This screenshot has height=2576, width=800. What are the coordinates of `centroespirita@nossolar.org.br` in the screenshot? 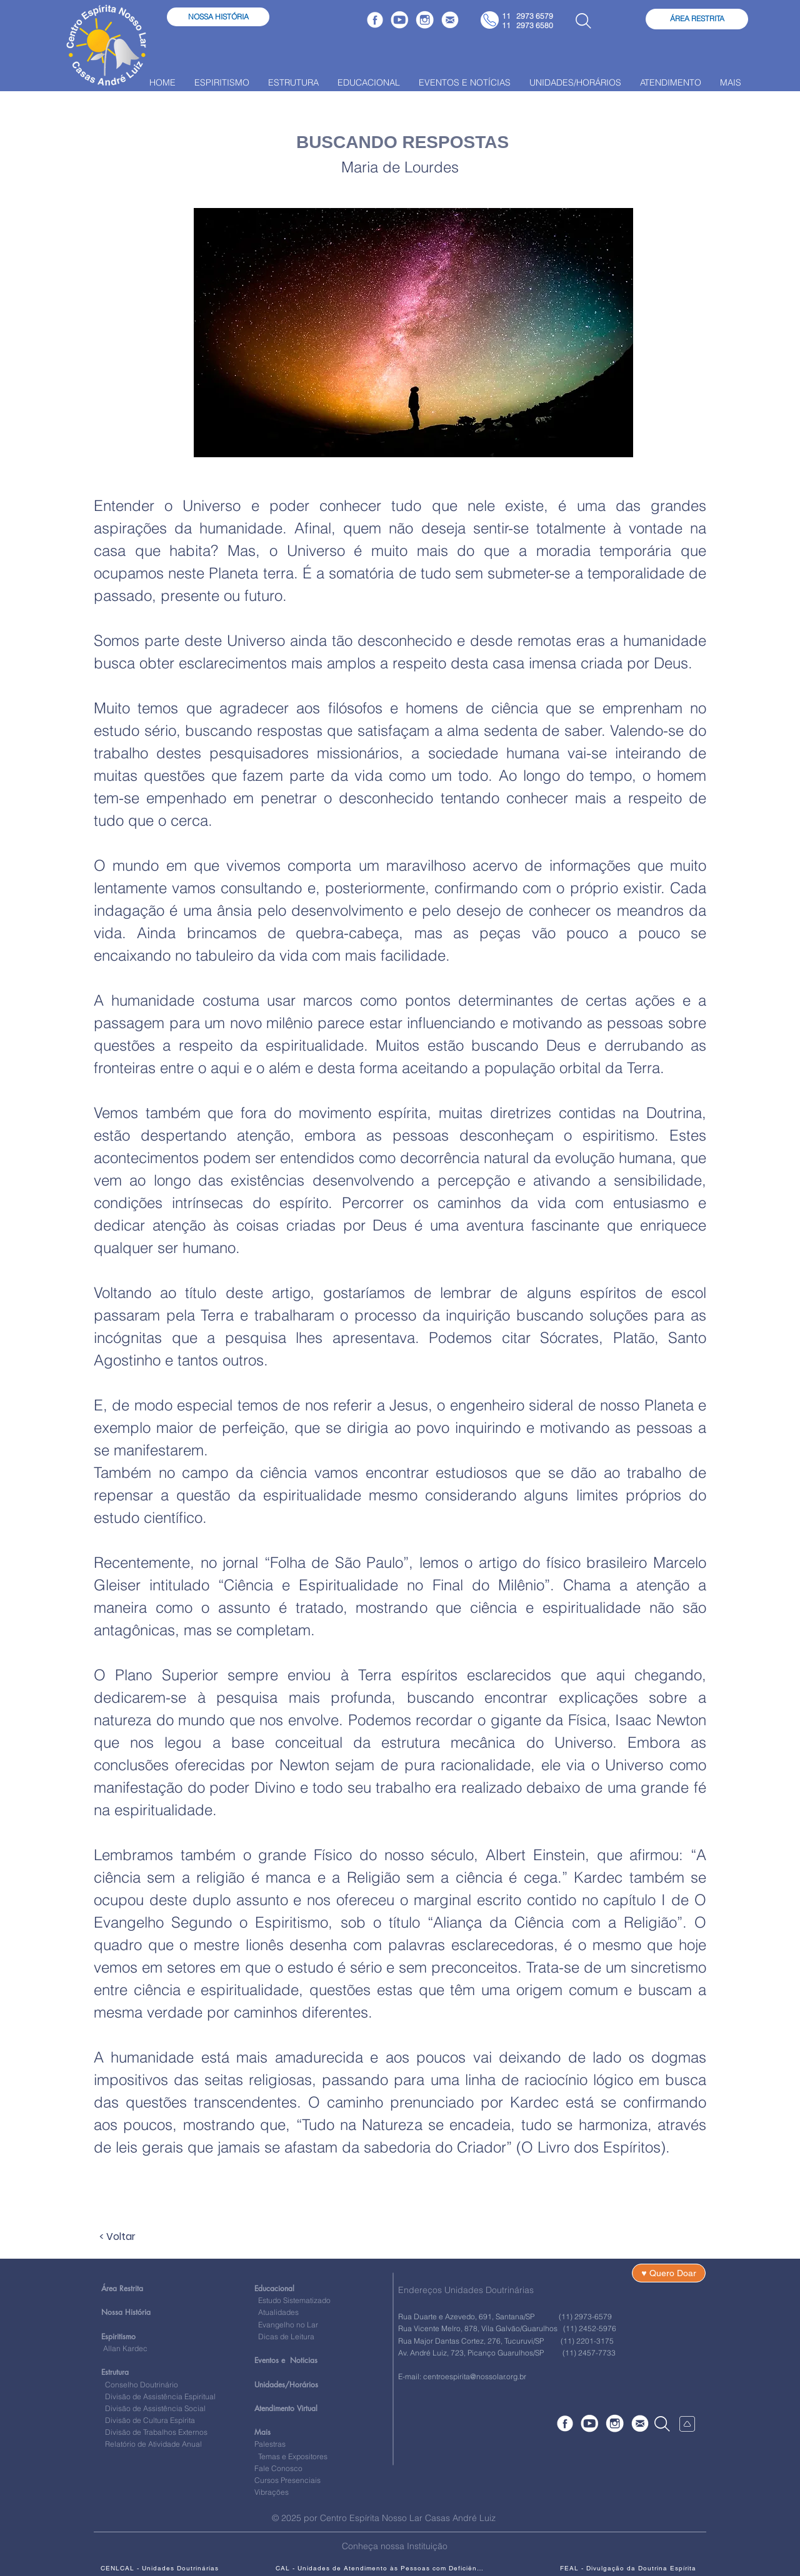 It's located at (474, 2376).